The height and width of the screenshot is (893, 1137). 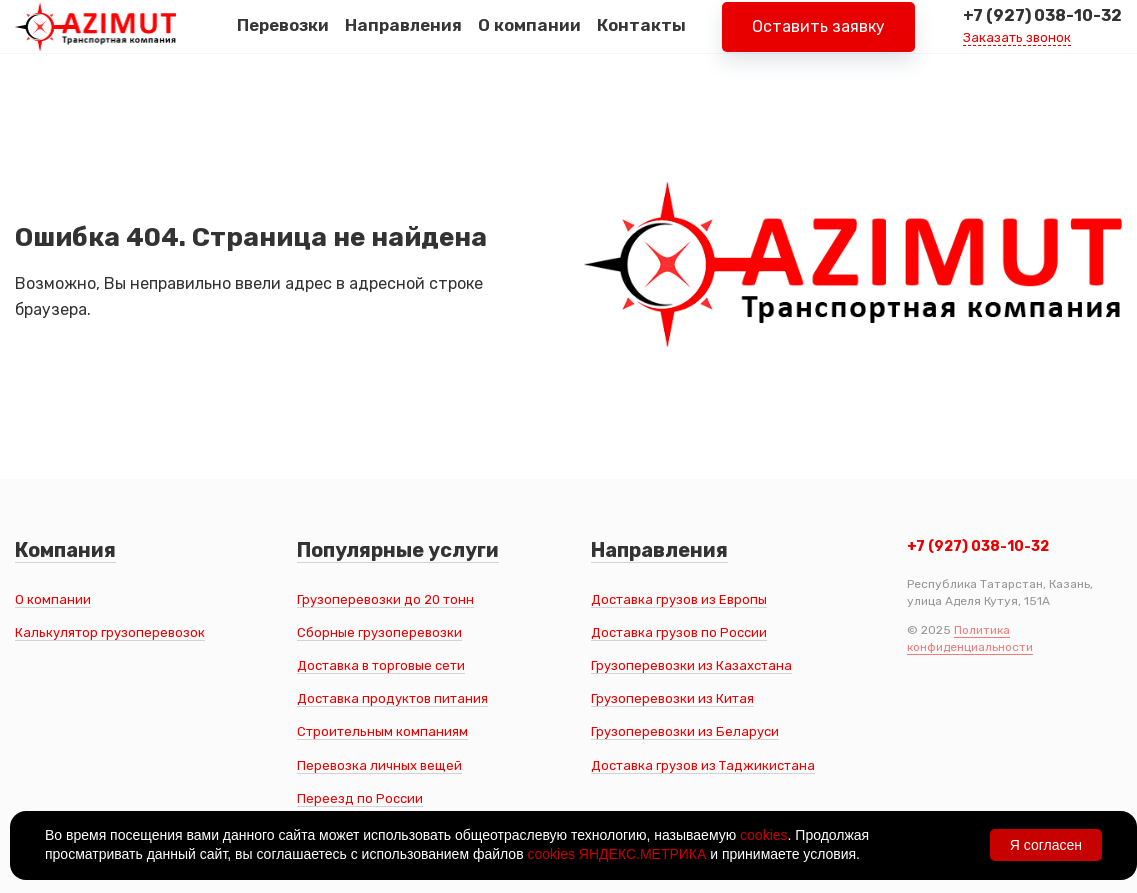 What do you see at coordinates (110, 632) in the screenshot?
I see `Калькулятор грузоперевозок` at bounding box center [110, 632].